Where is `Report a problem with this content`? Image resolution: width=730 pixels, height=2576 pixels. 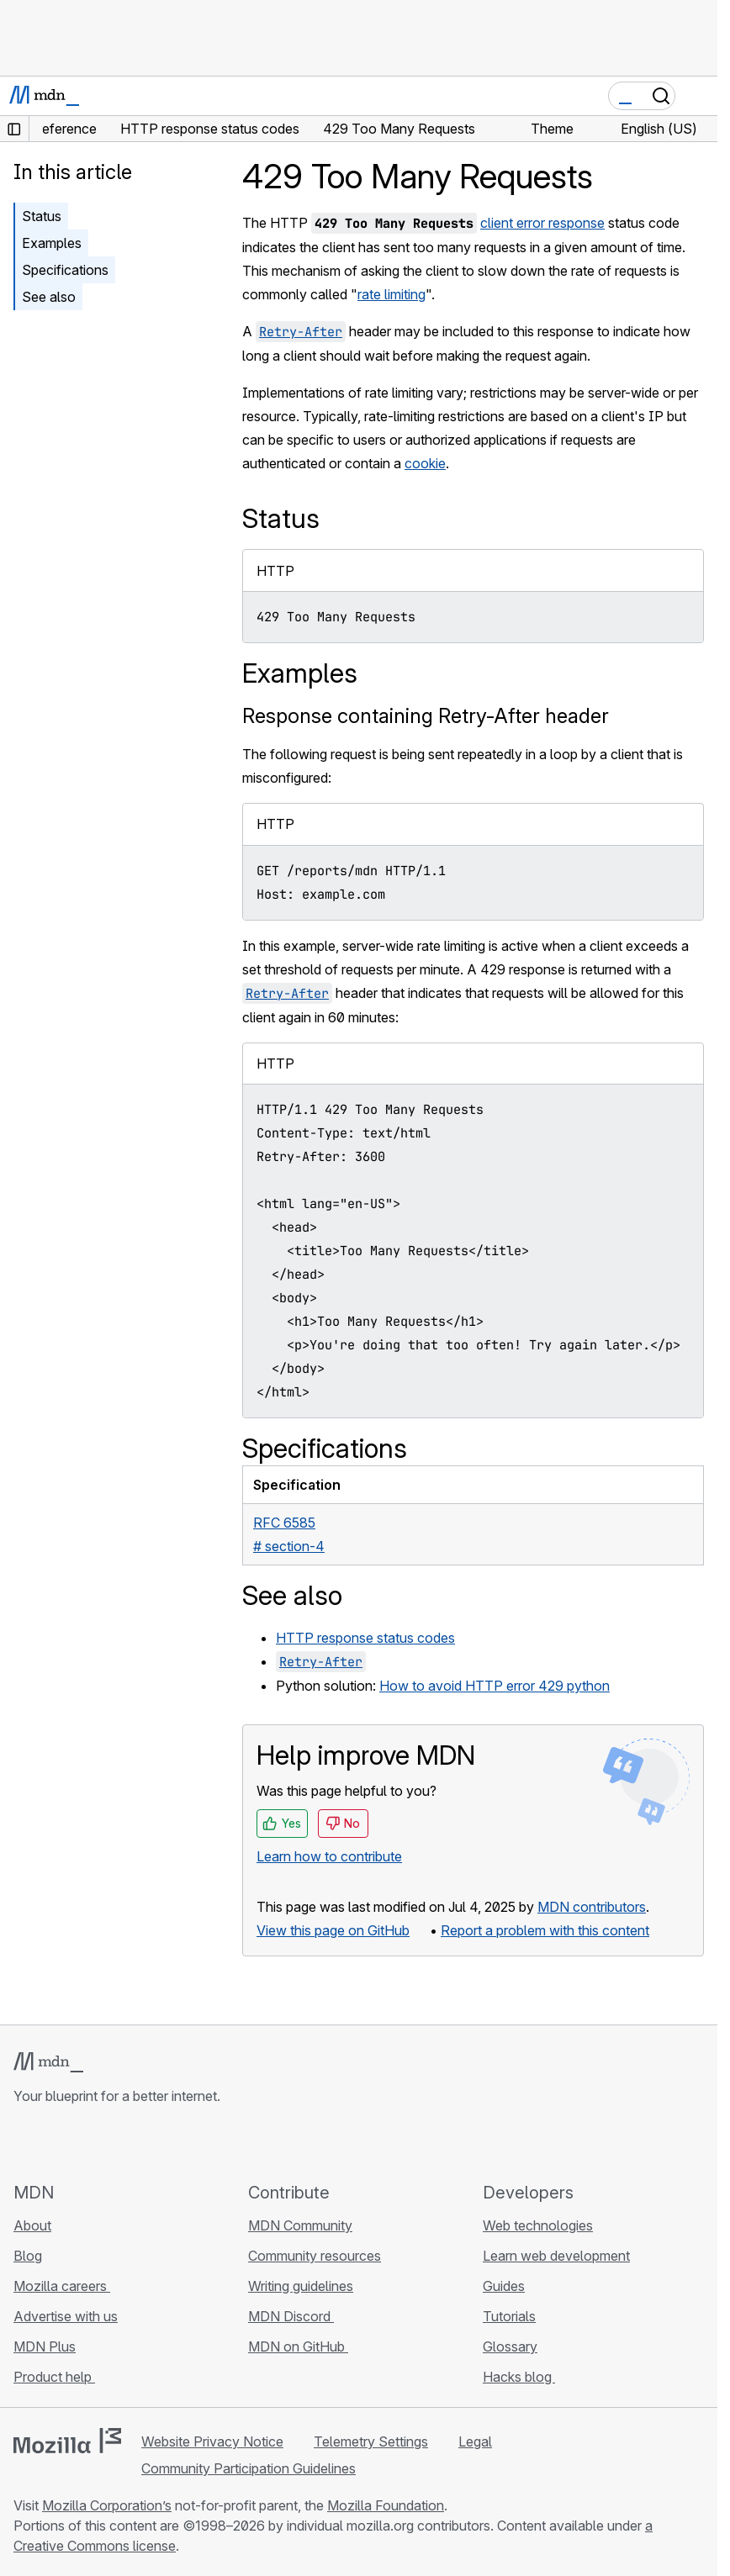 Report a problem with this content is located at coordinates (545, 1930).